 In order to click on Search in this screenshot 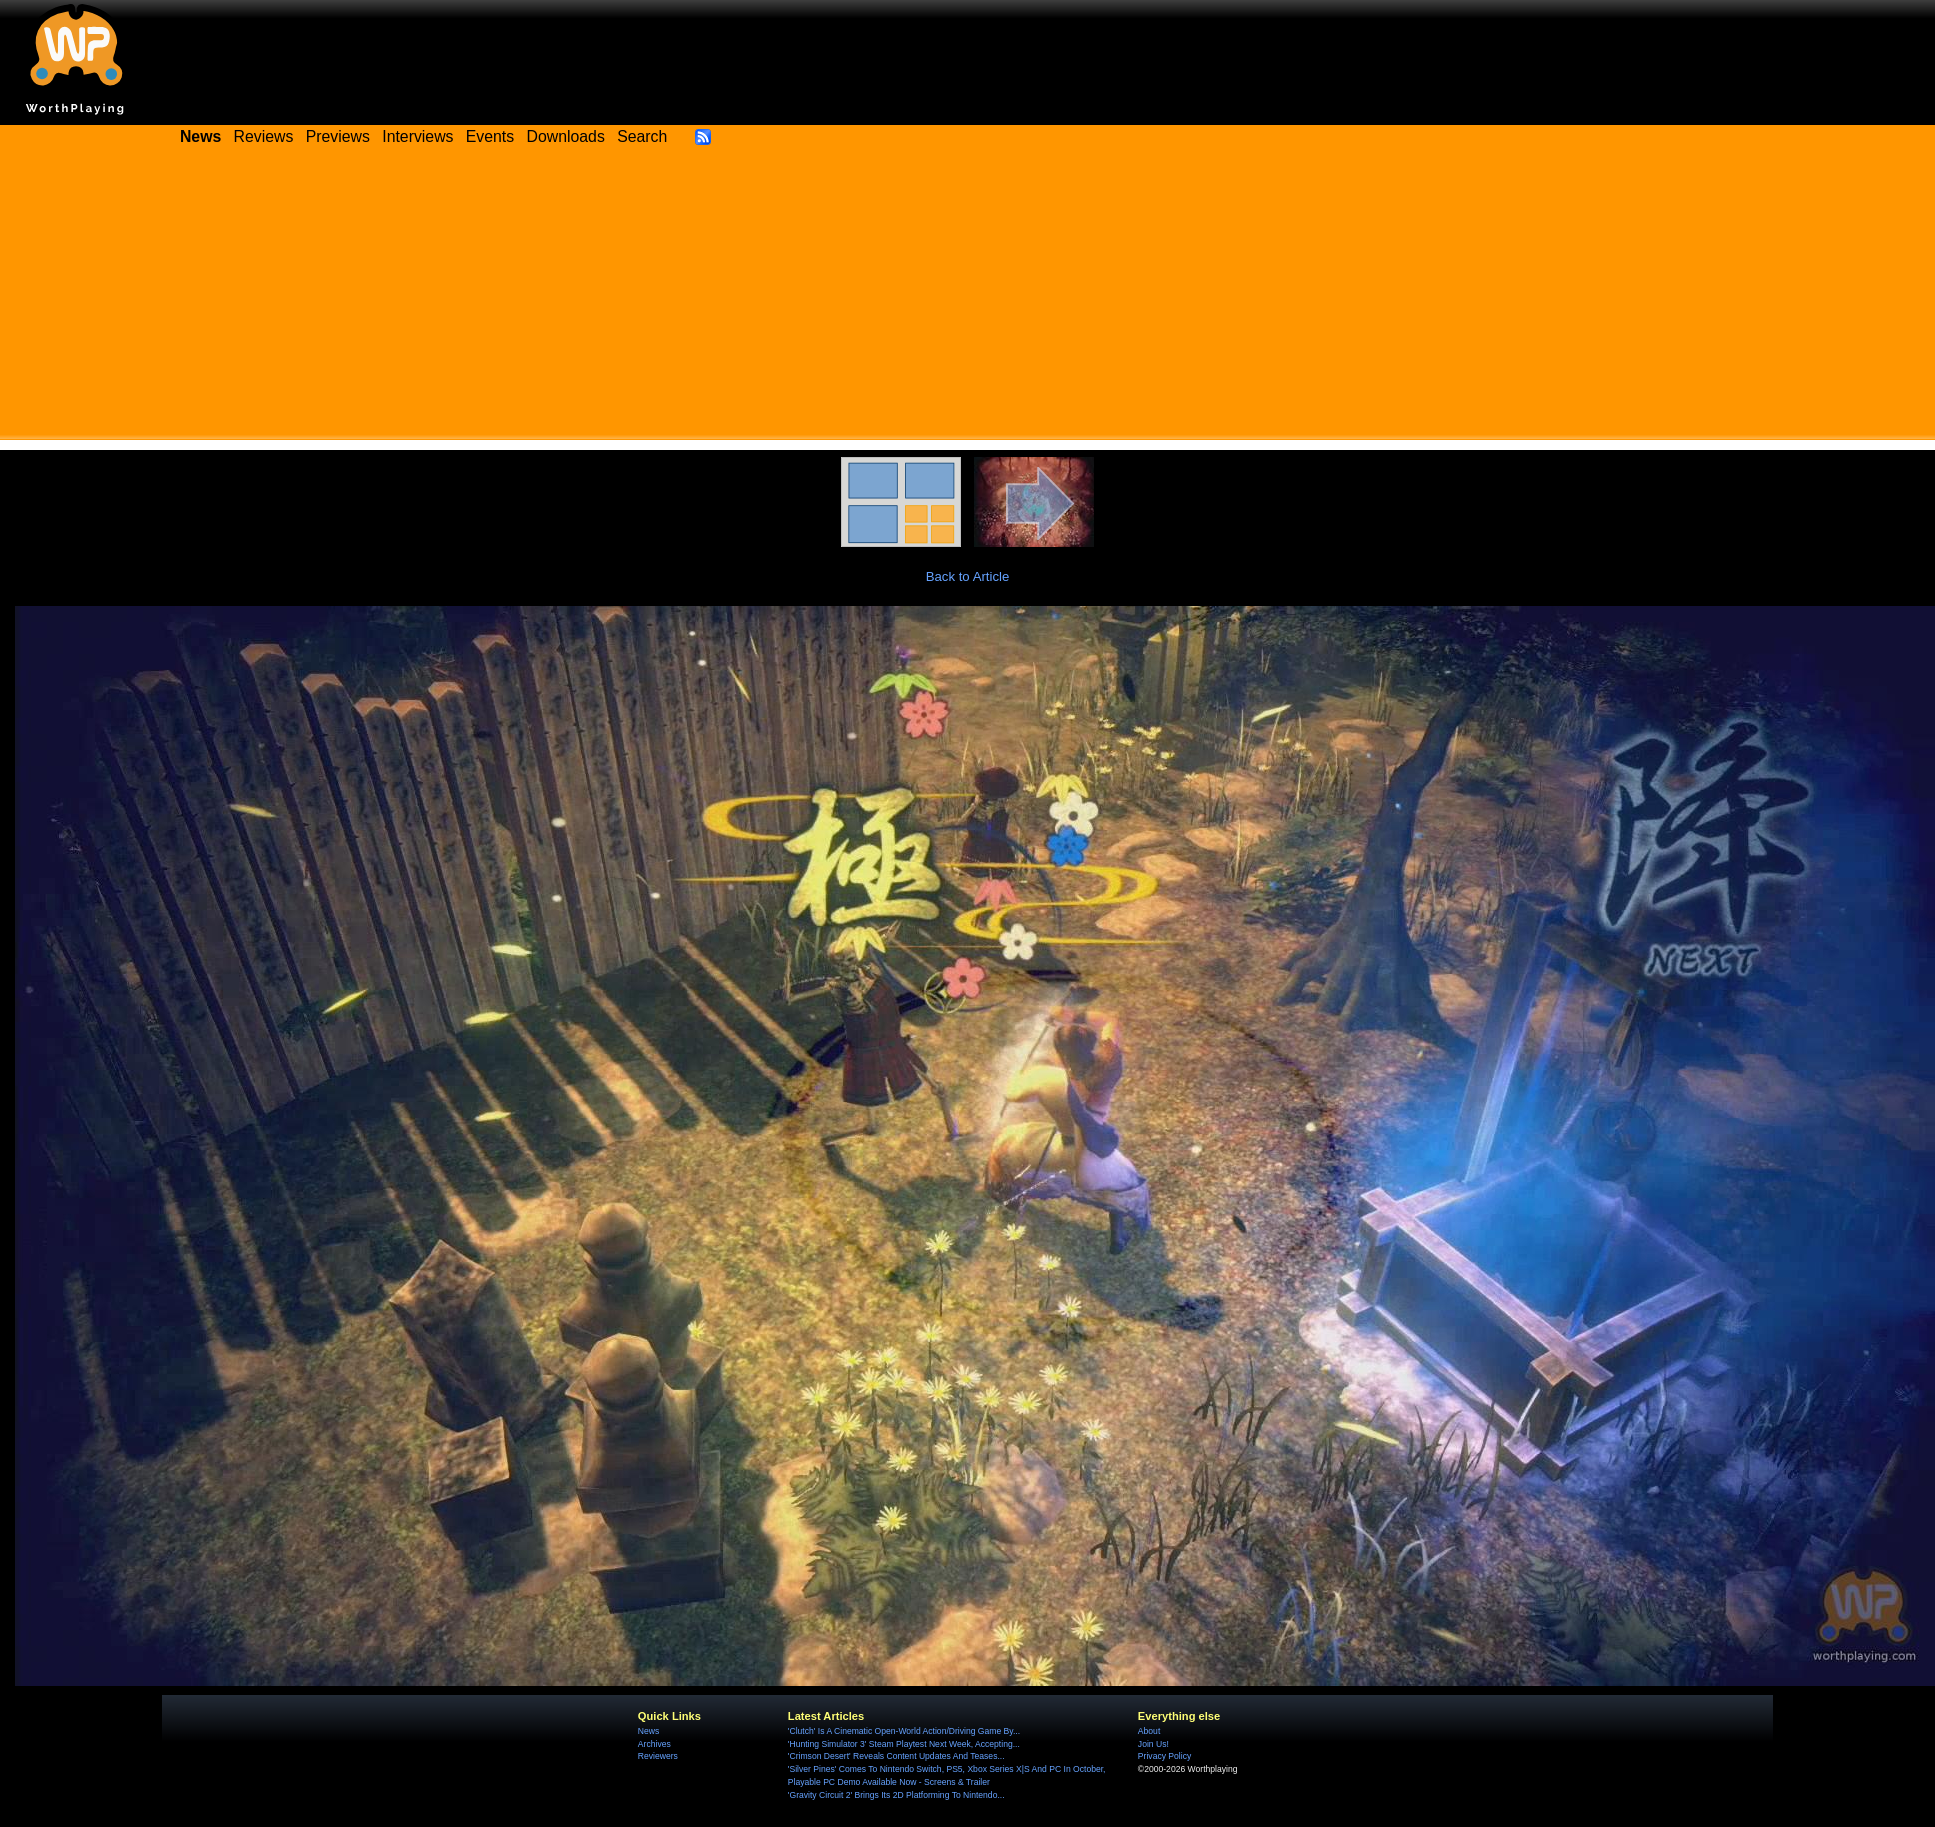, I will do `click(642, 136)`.